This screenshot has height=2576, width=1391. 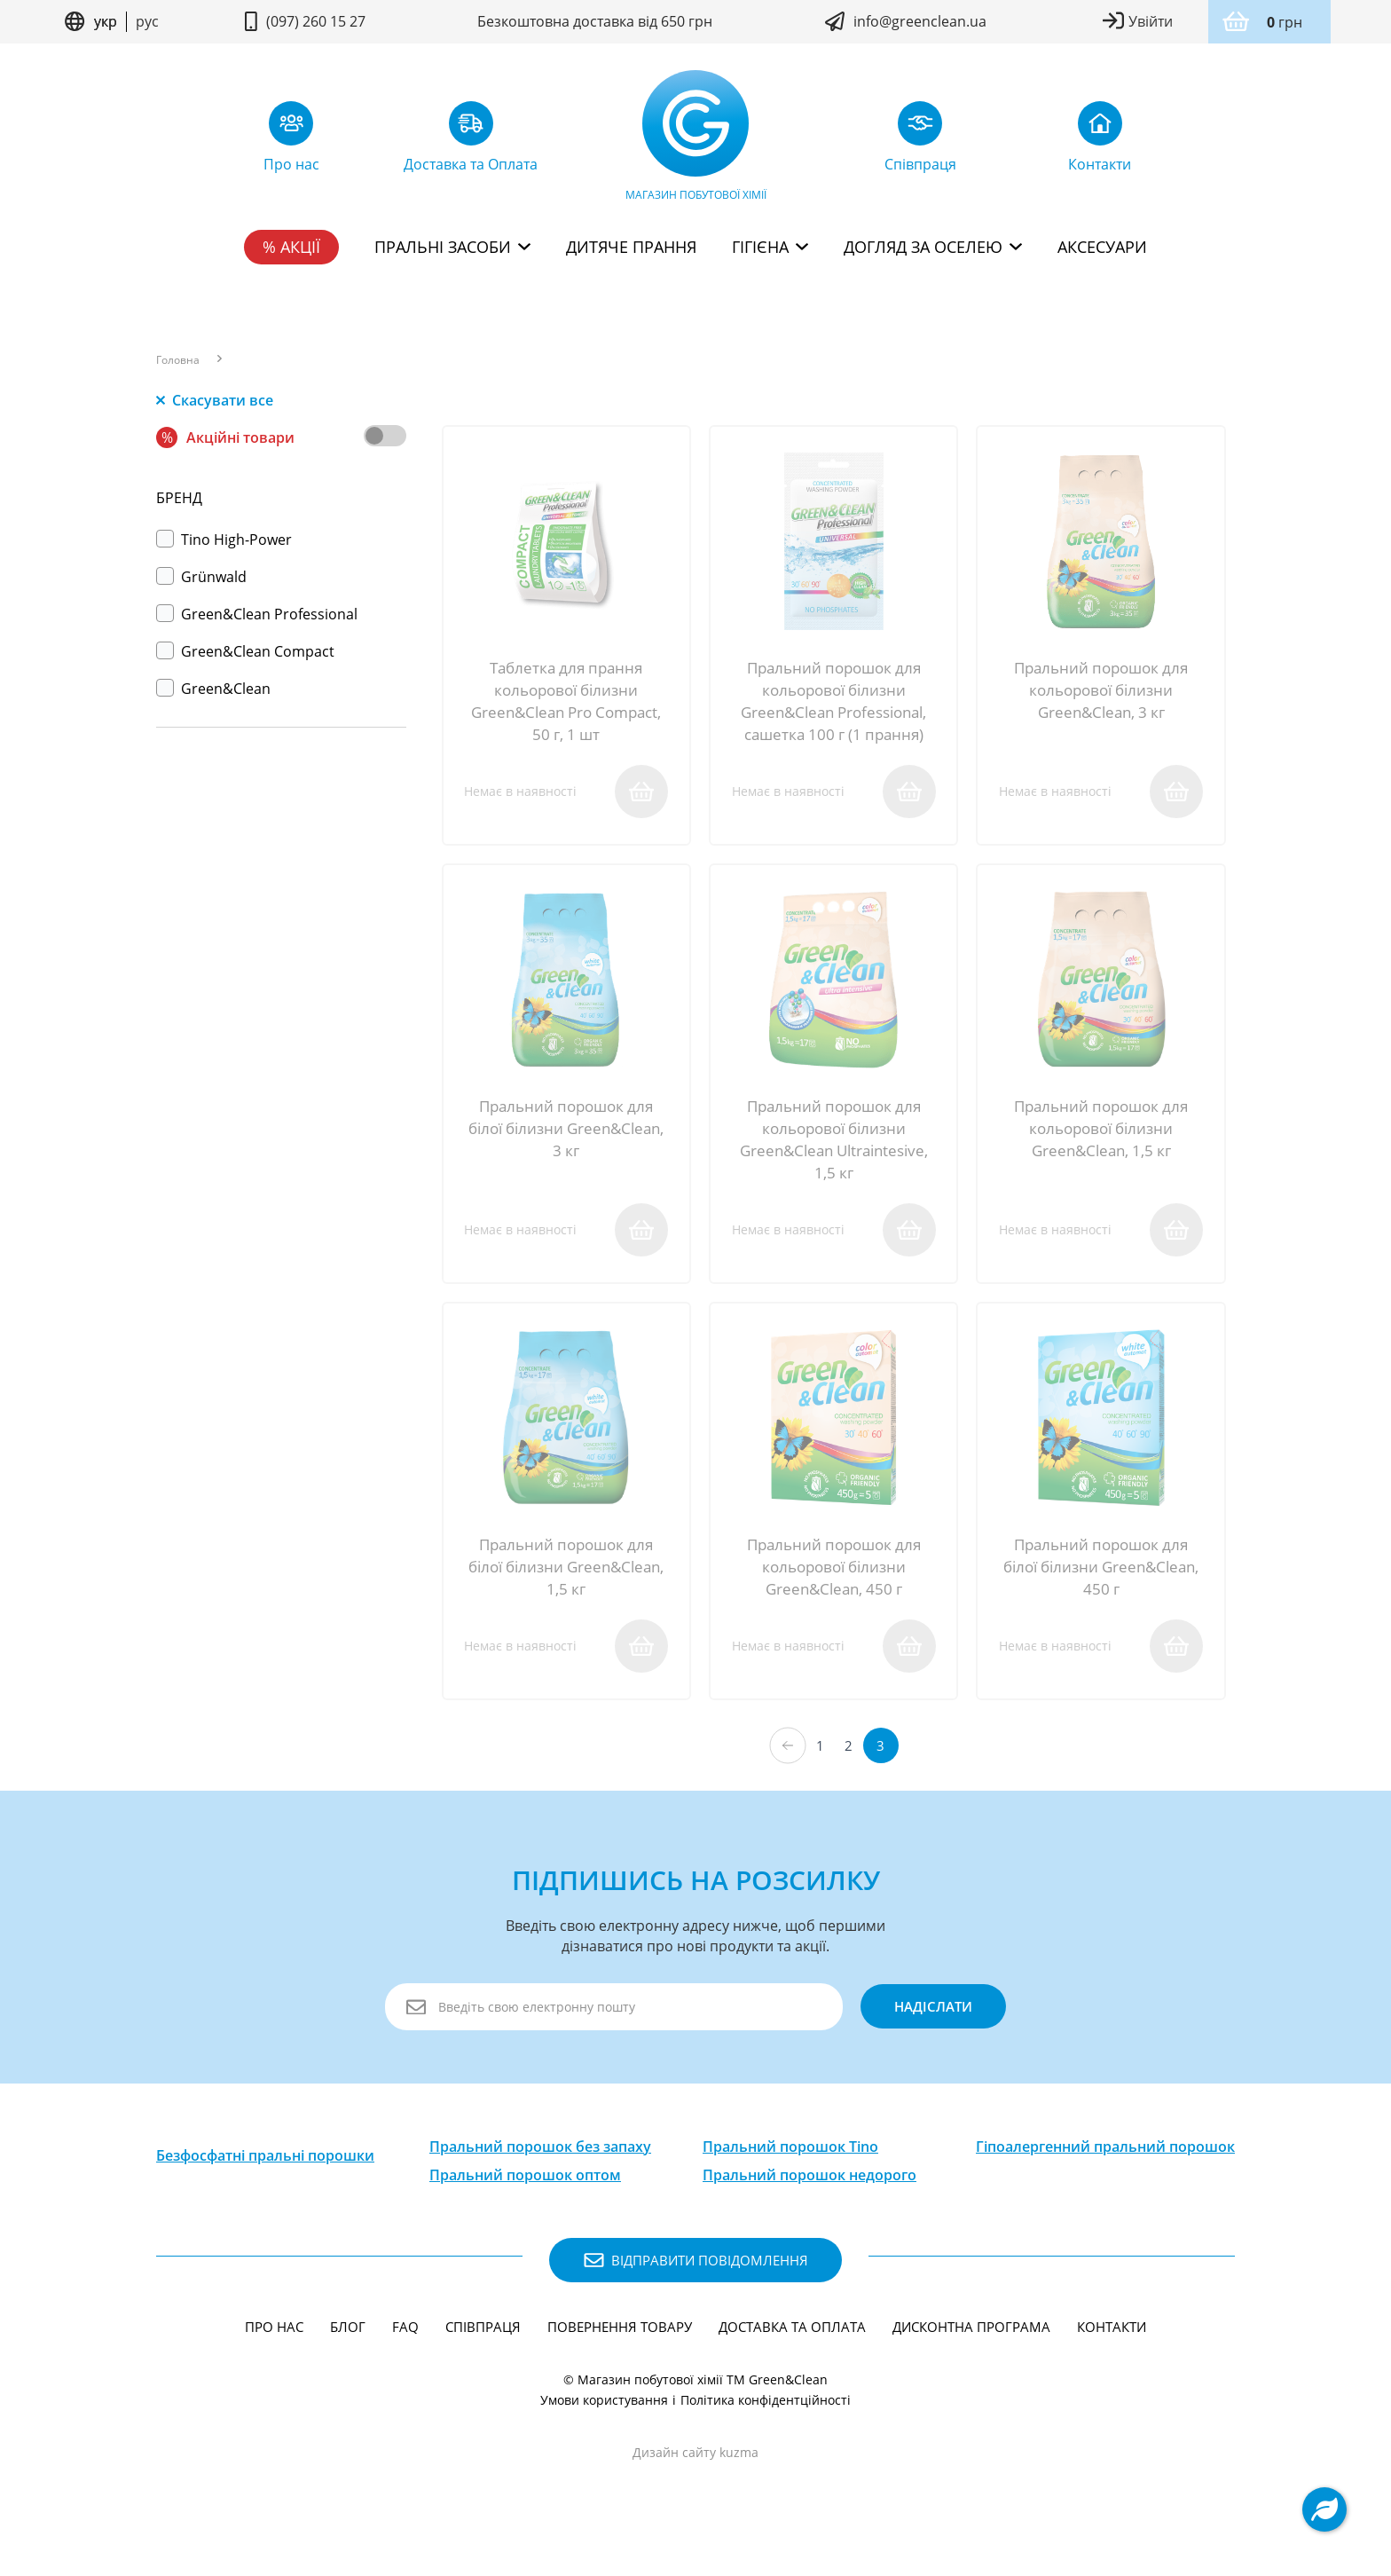 What do you see at coordinates (405, 2353) in the screenshot?
I see `FAQ` at bounding box center [405, 2353].